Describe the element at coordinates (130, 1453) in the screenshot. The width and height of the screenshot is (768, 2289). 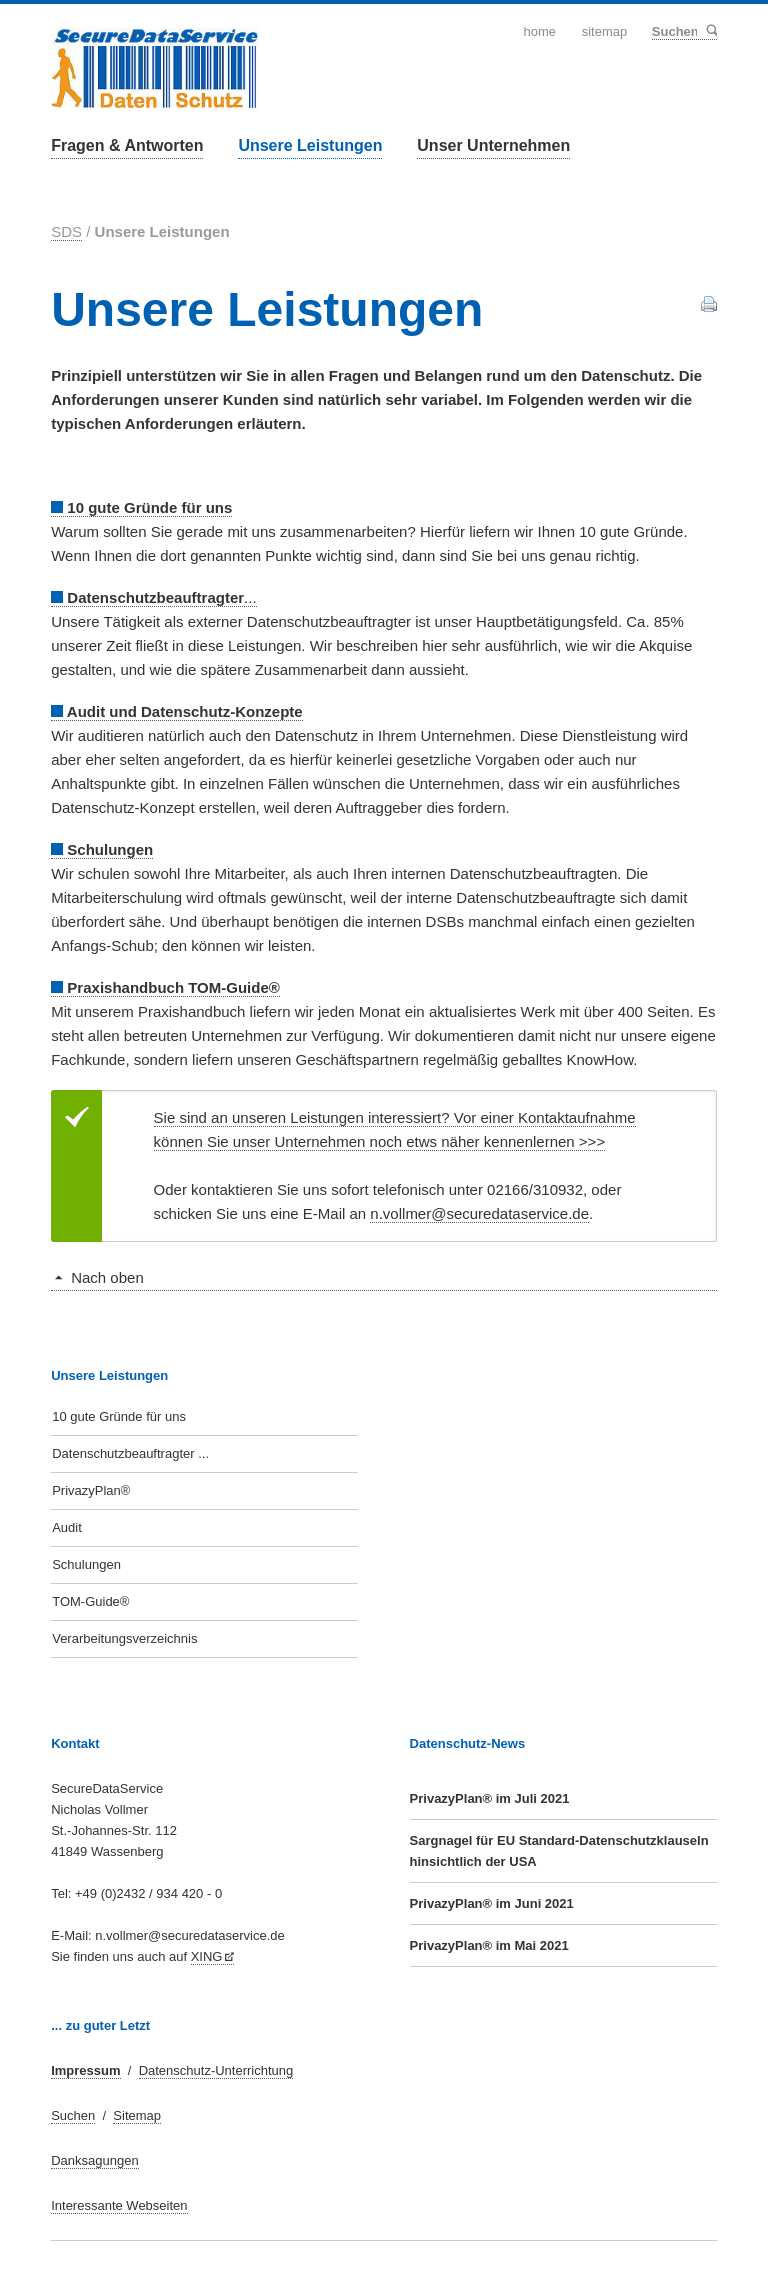
I see `Datenschutzbeauftragter ...` at that location.